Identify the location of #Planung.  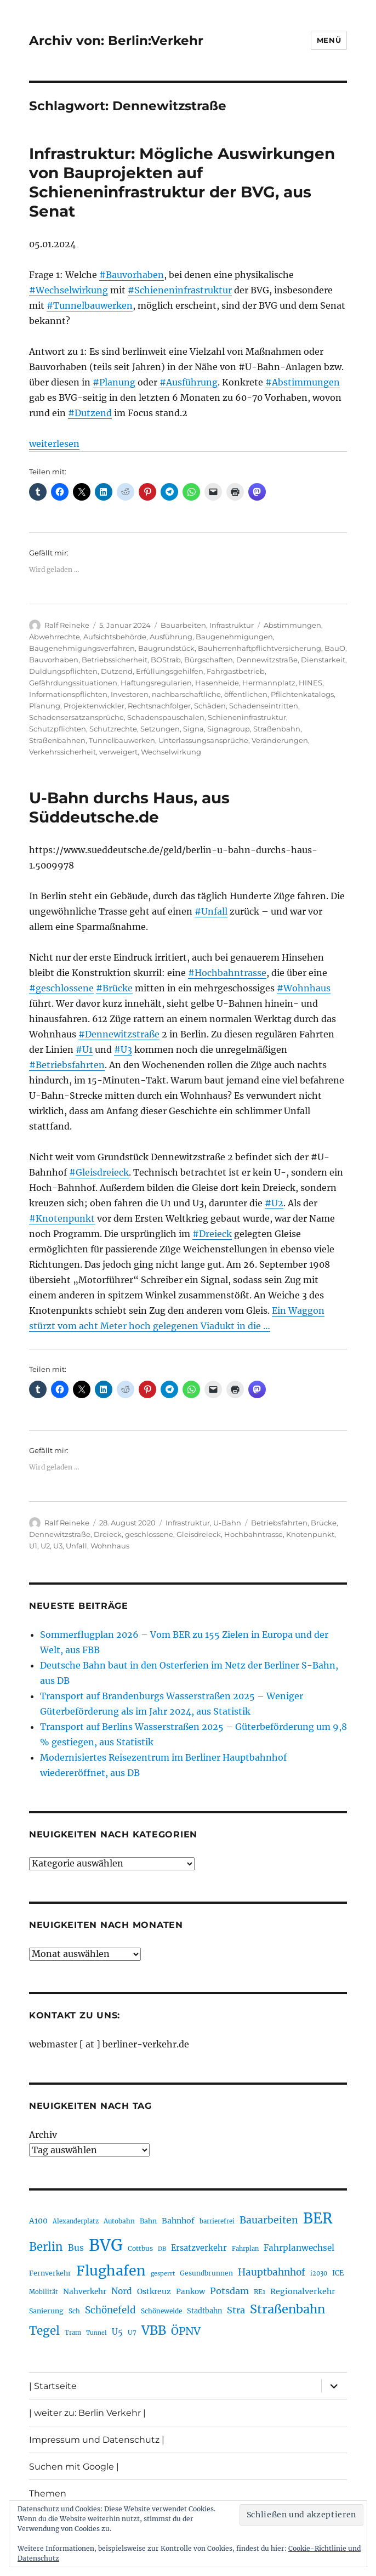
(114, 382).